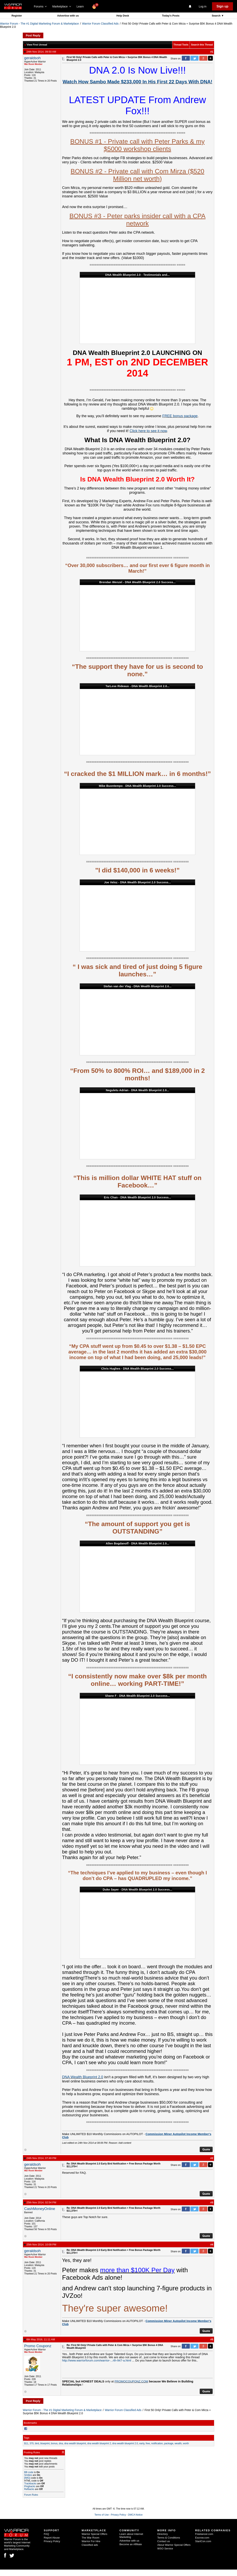 This screenshot has width=237, height=2576. I want to click on DNA Wealth Blueprint 2.0 - Testimonials and..., so click(137, 274).